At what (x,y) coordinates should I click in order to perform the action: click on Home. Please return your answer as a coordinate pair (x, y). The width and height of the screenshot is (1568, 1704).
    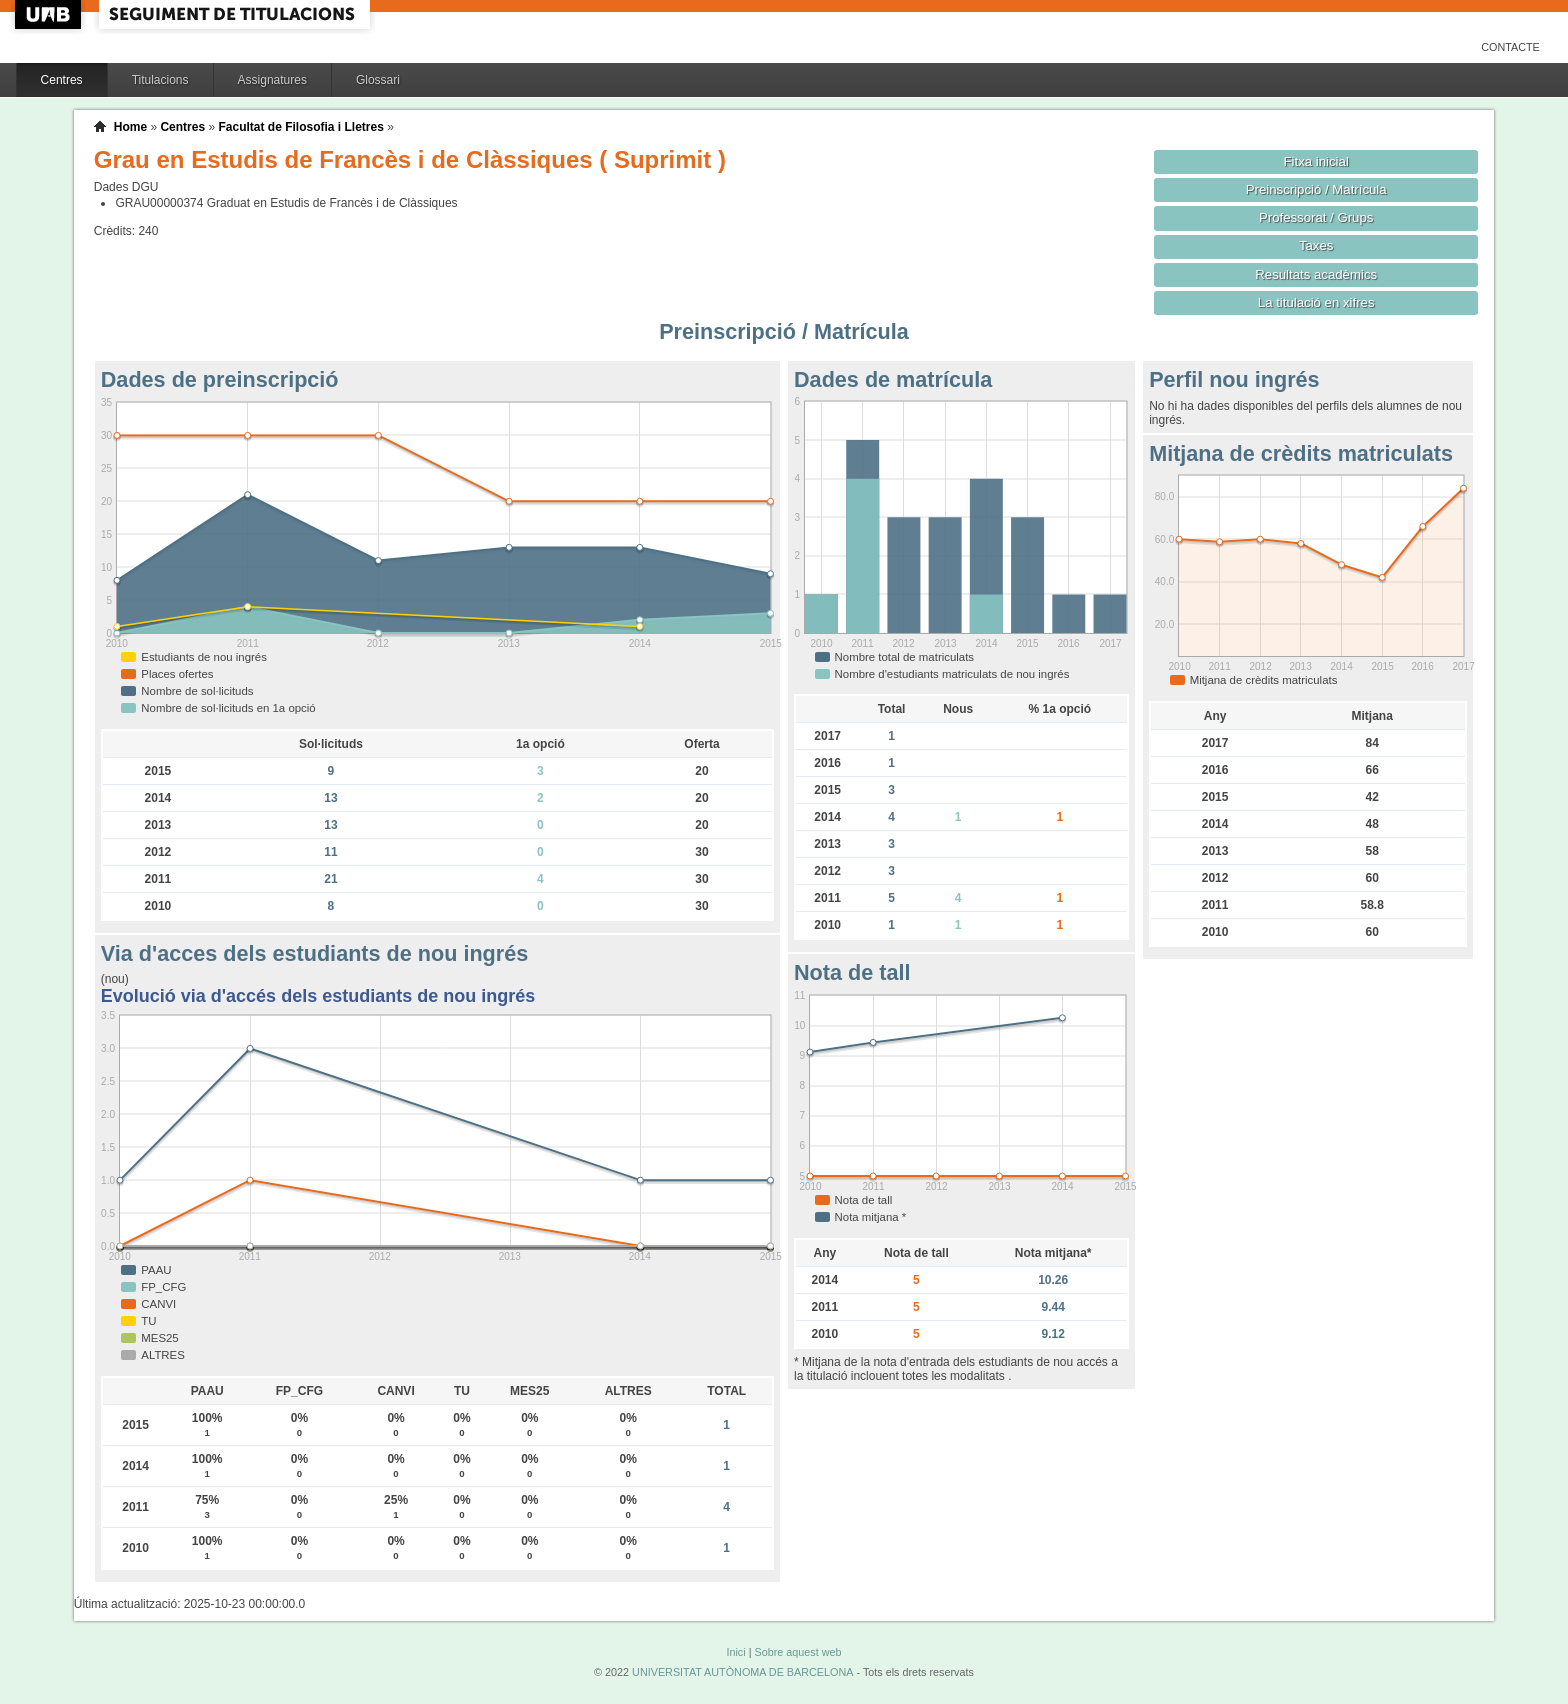
    Looking at the image, I should click on (130, 127).